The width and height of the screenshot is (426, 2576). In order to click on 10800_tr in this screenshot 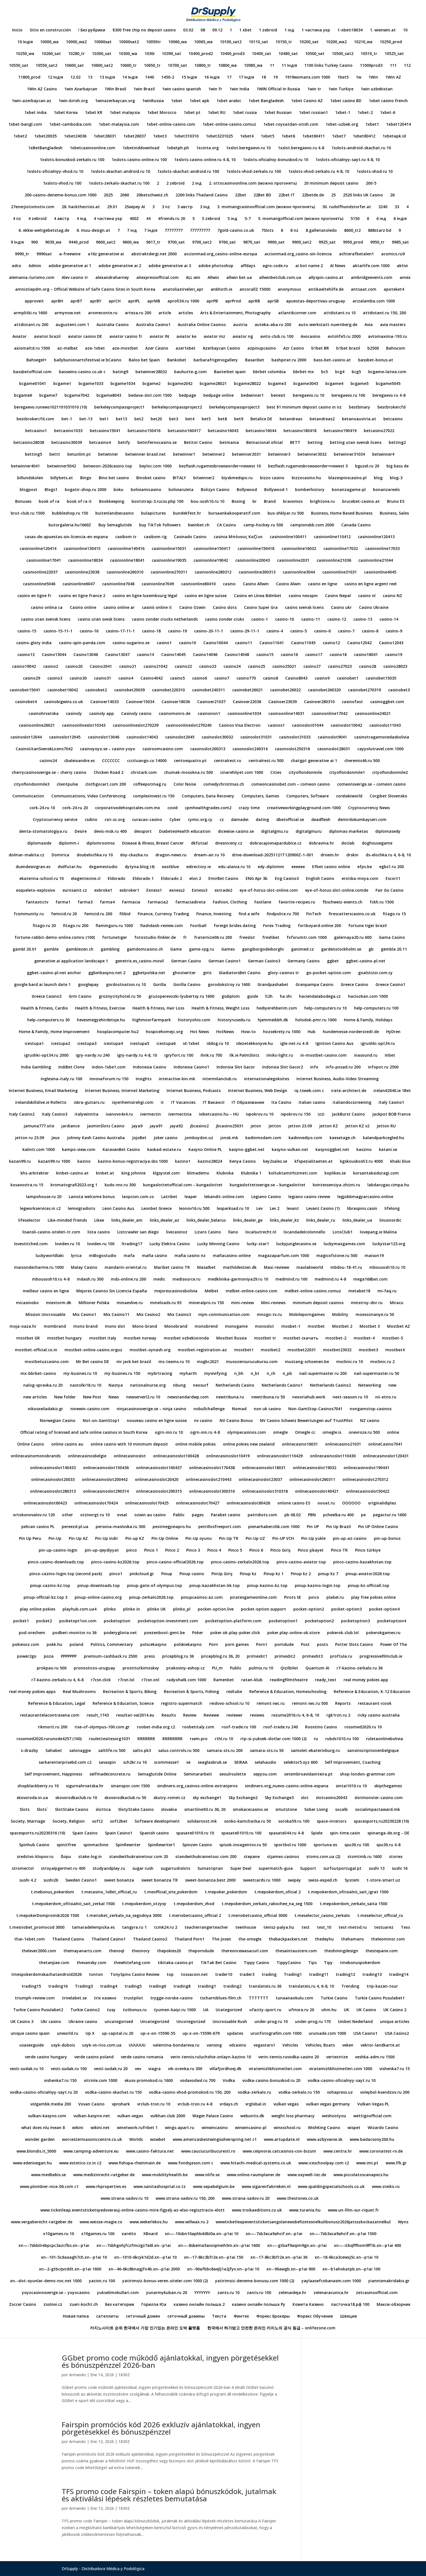, I will do `click(202, 65)`.